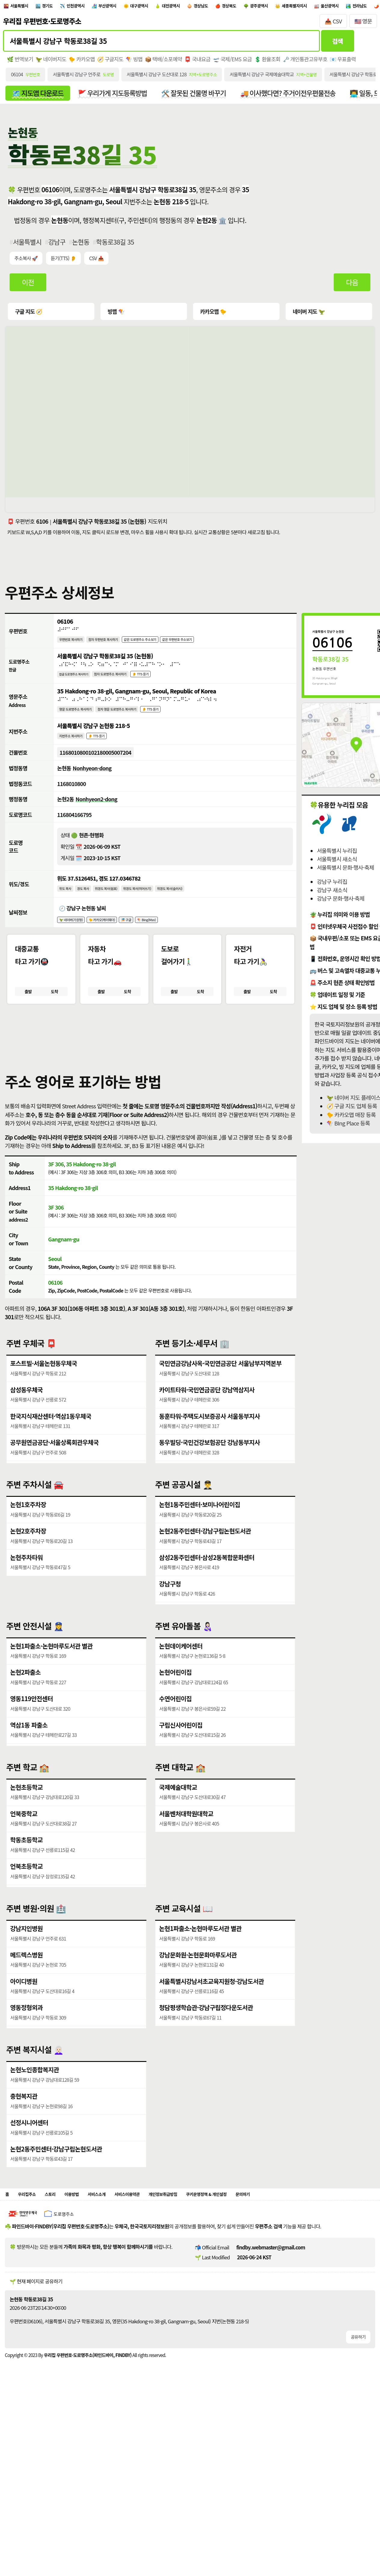  Describe the element at coordinates (27, 2044) in the screenshot. I see `영동정형외과` at that location.